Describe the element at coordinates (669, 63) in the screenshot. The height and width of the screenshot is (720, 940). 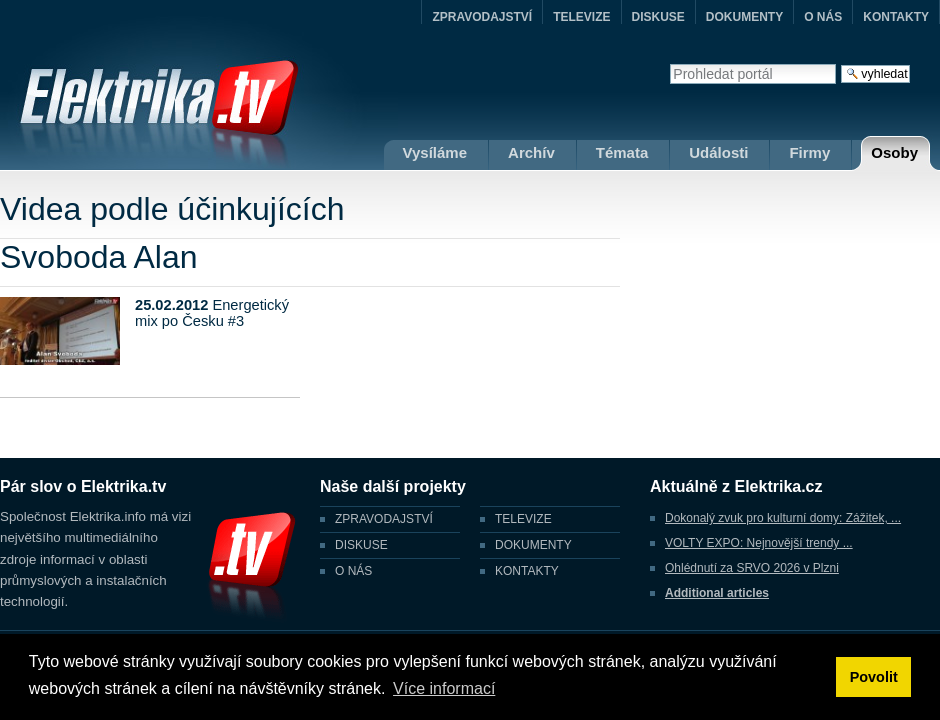
I see `Vyhledat` at that location.